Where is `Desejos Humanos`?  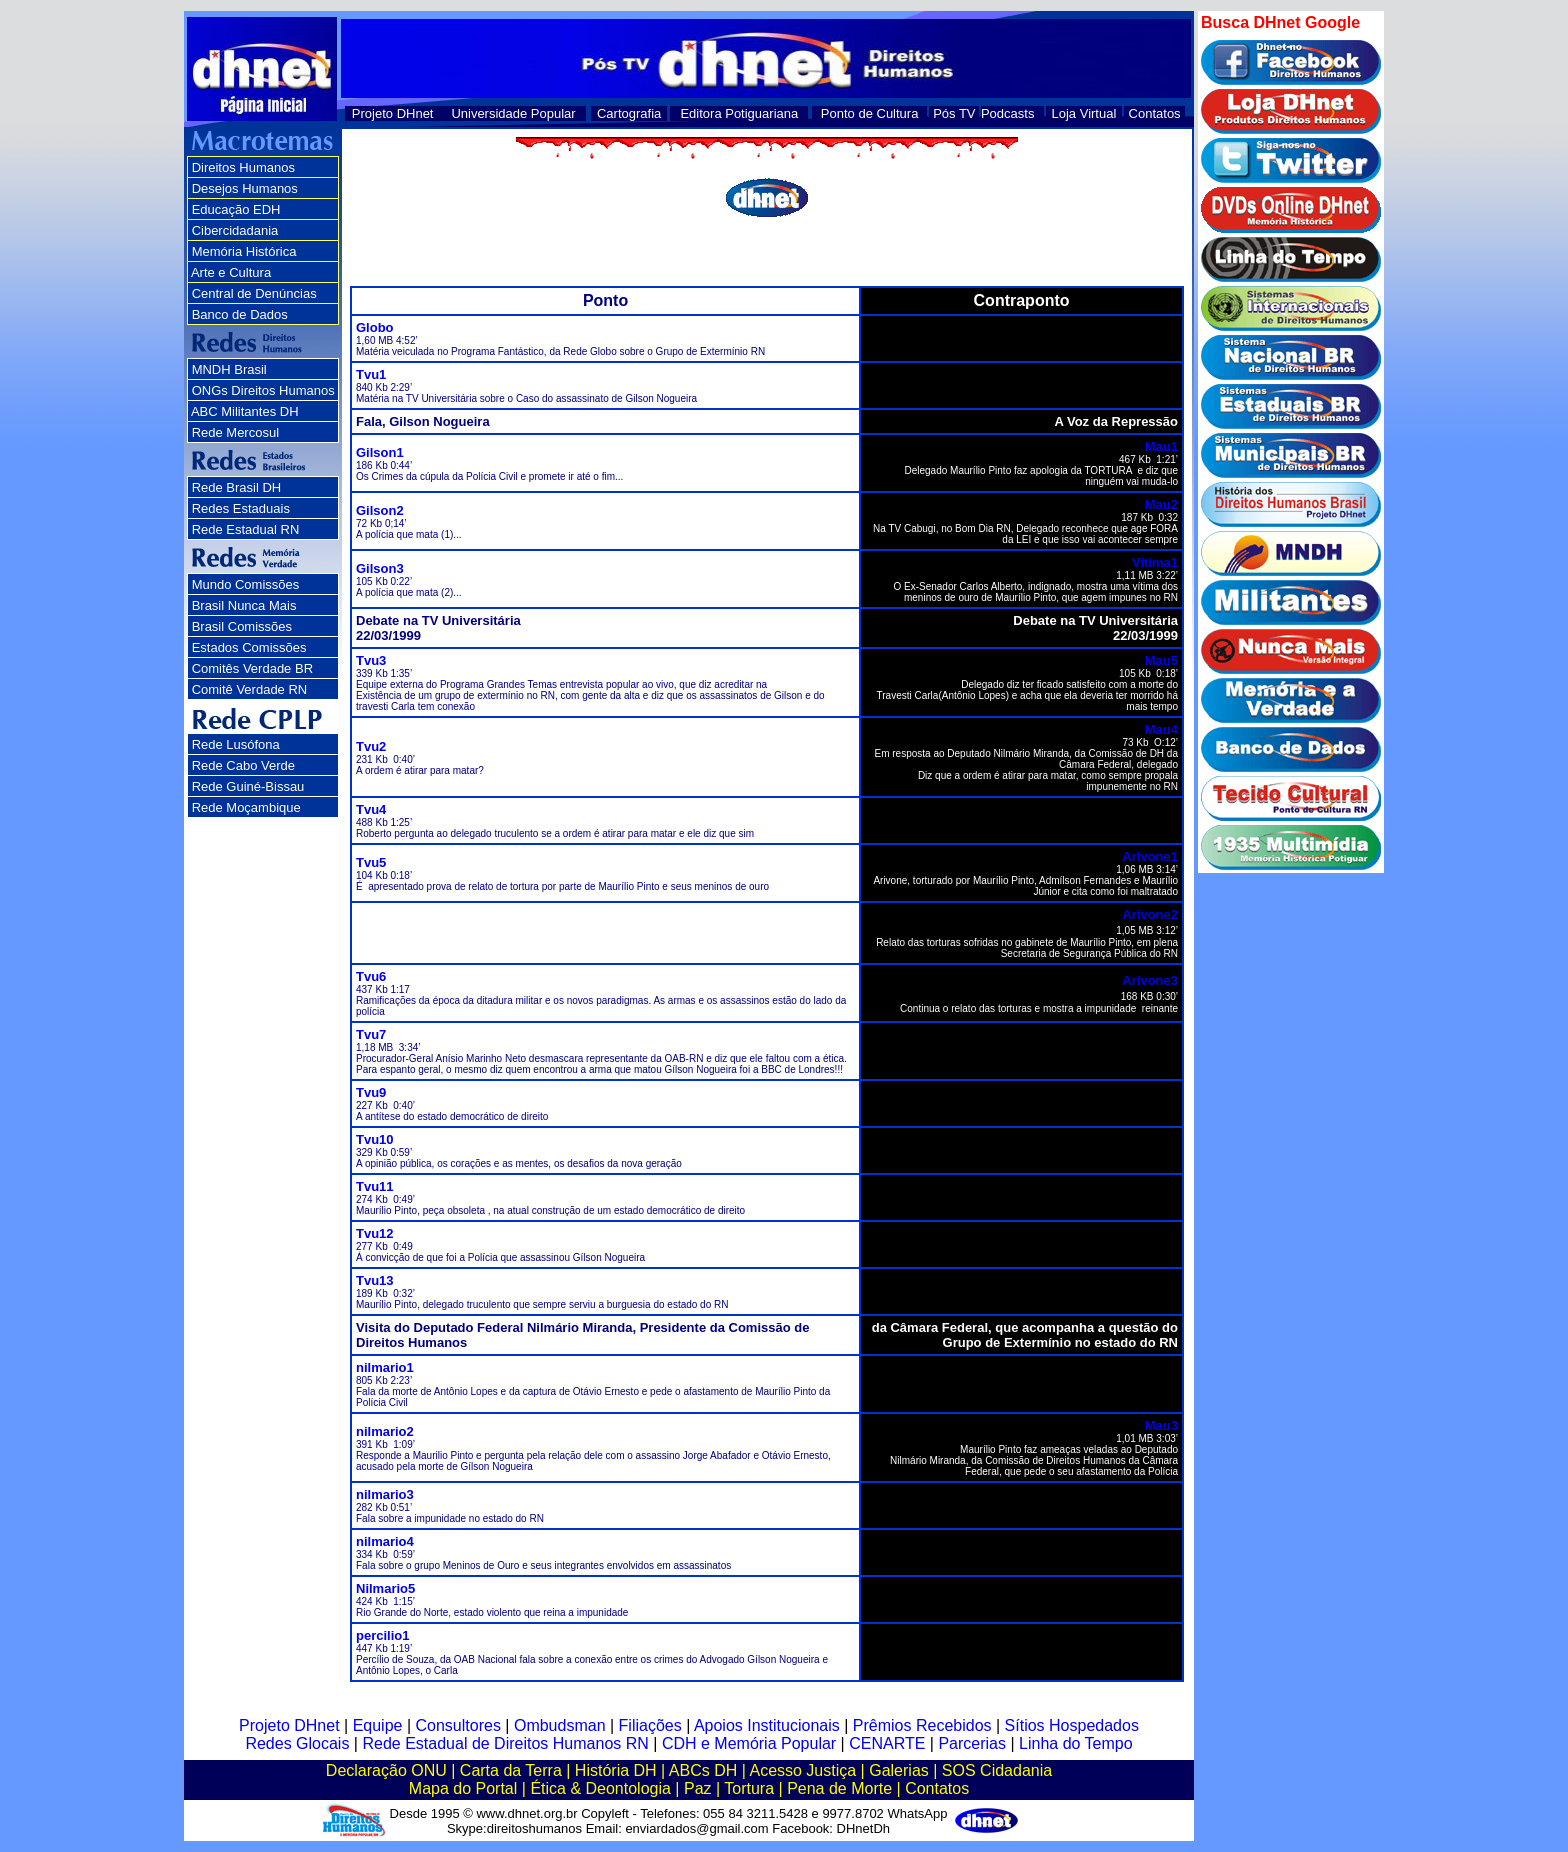 Desejos Humanos is located at coordinates (245, 188).